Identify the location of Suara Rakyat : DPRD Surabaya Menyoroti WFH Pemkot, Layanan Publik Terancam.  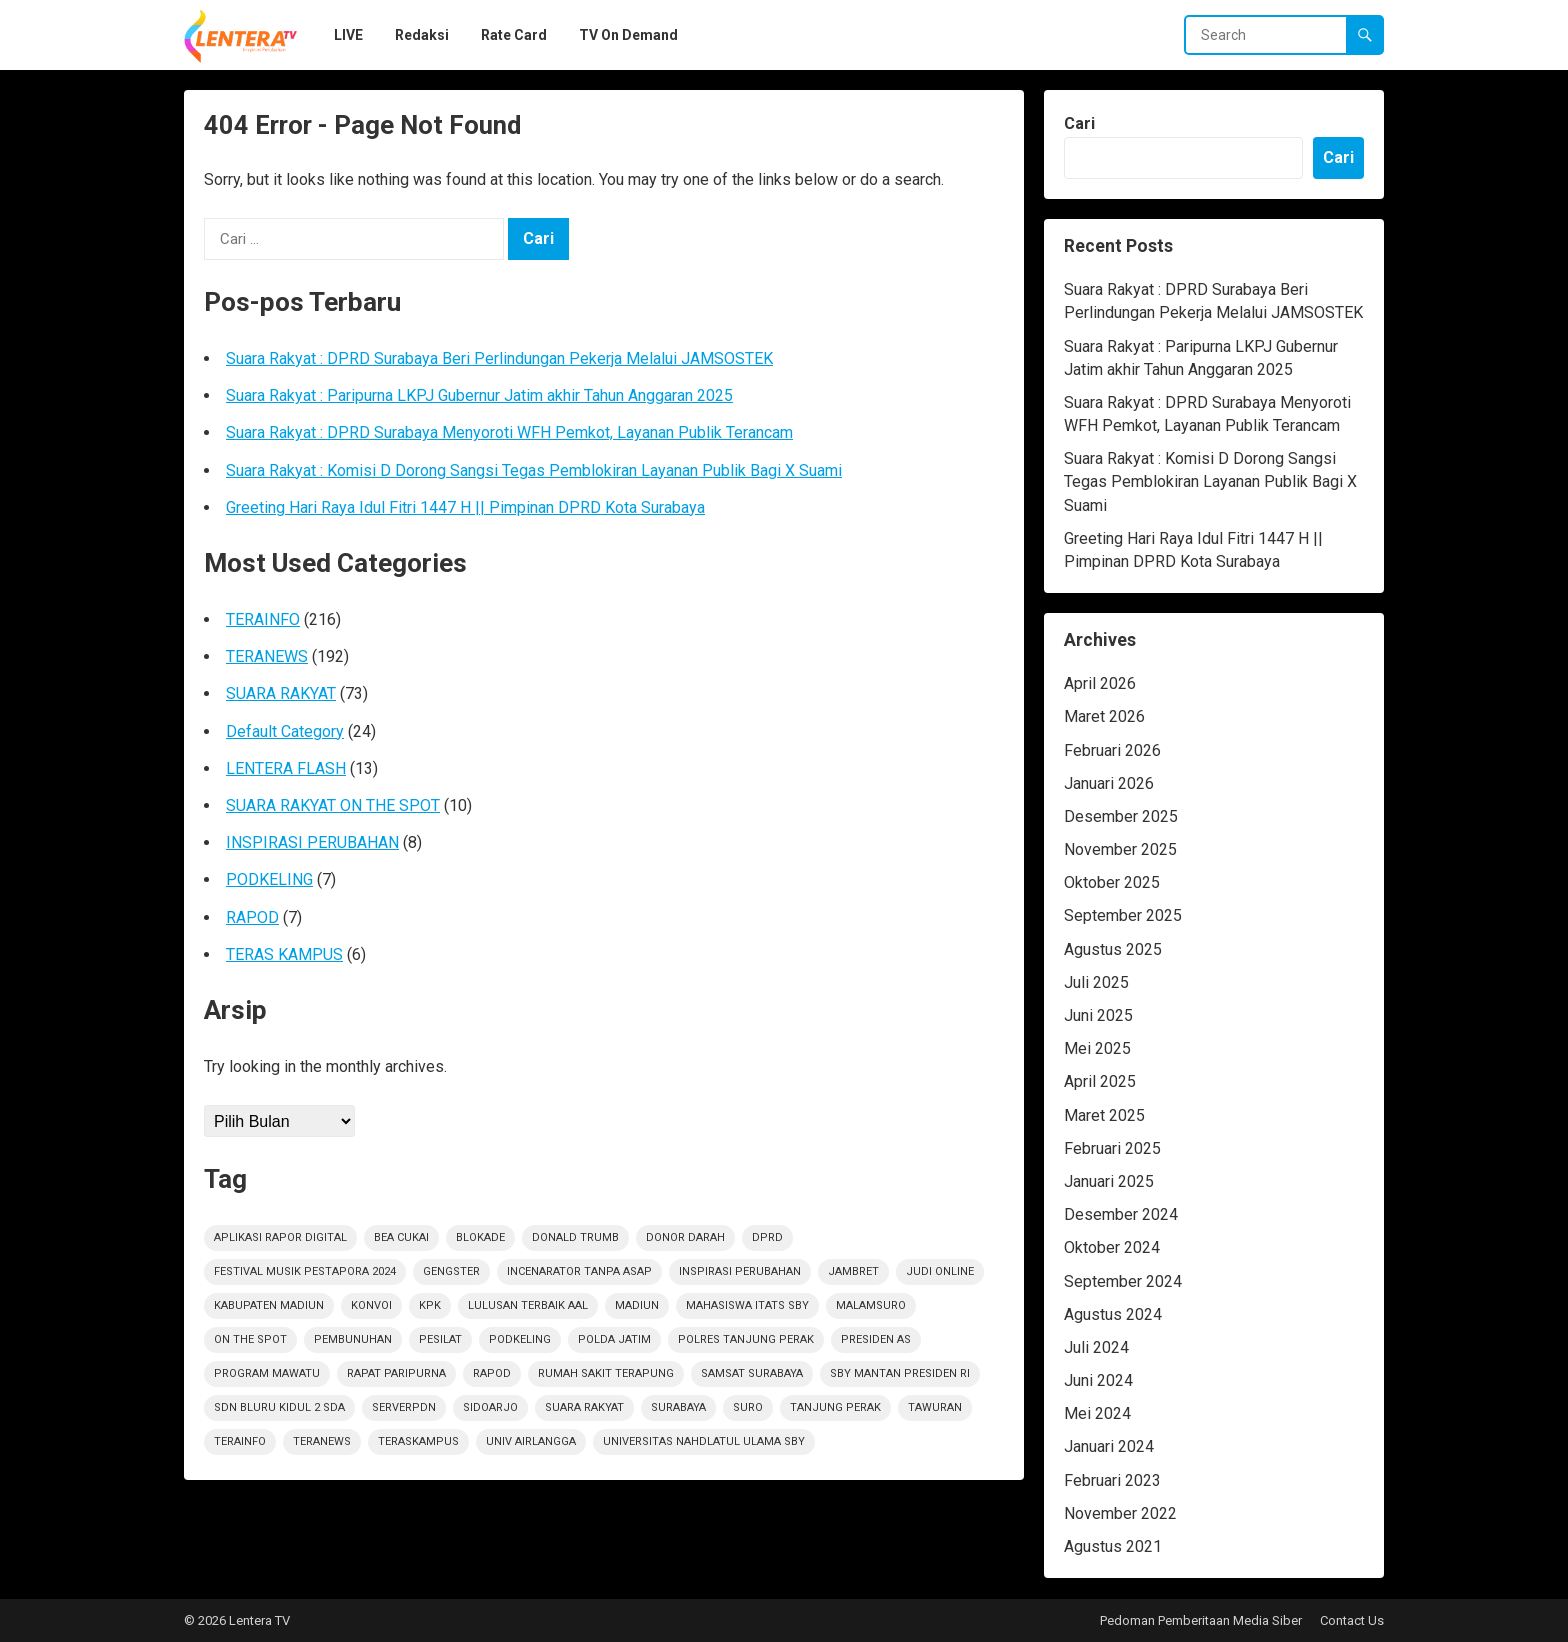
(509, 432).